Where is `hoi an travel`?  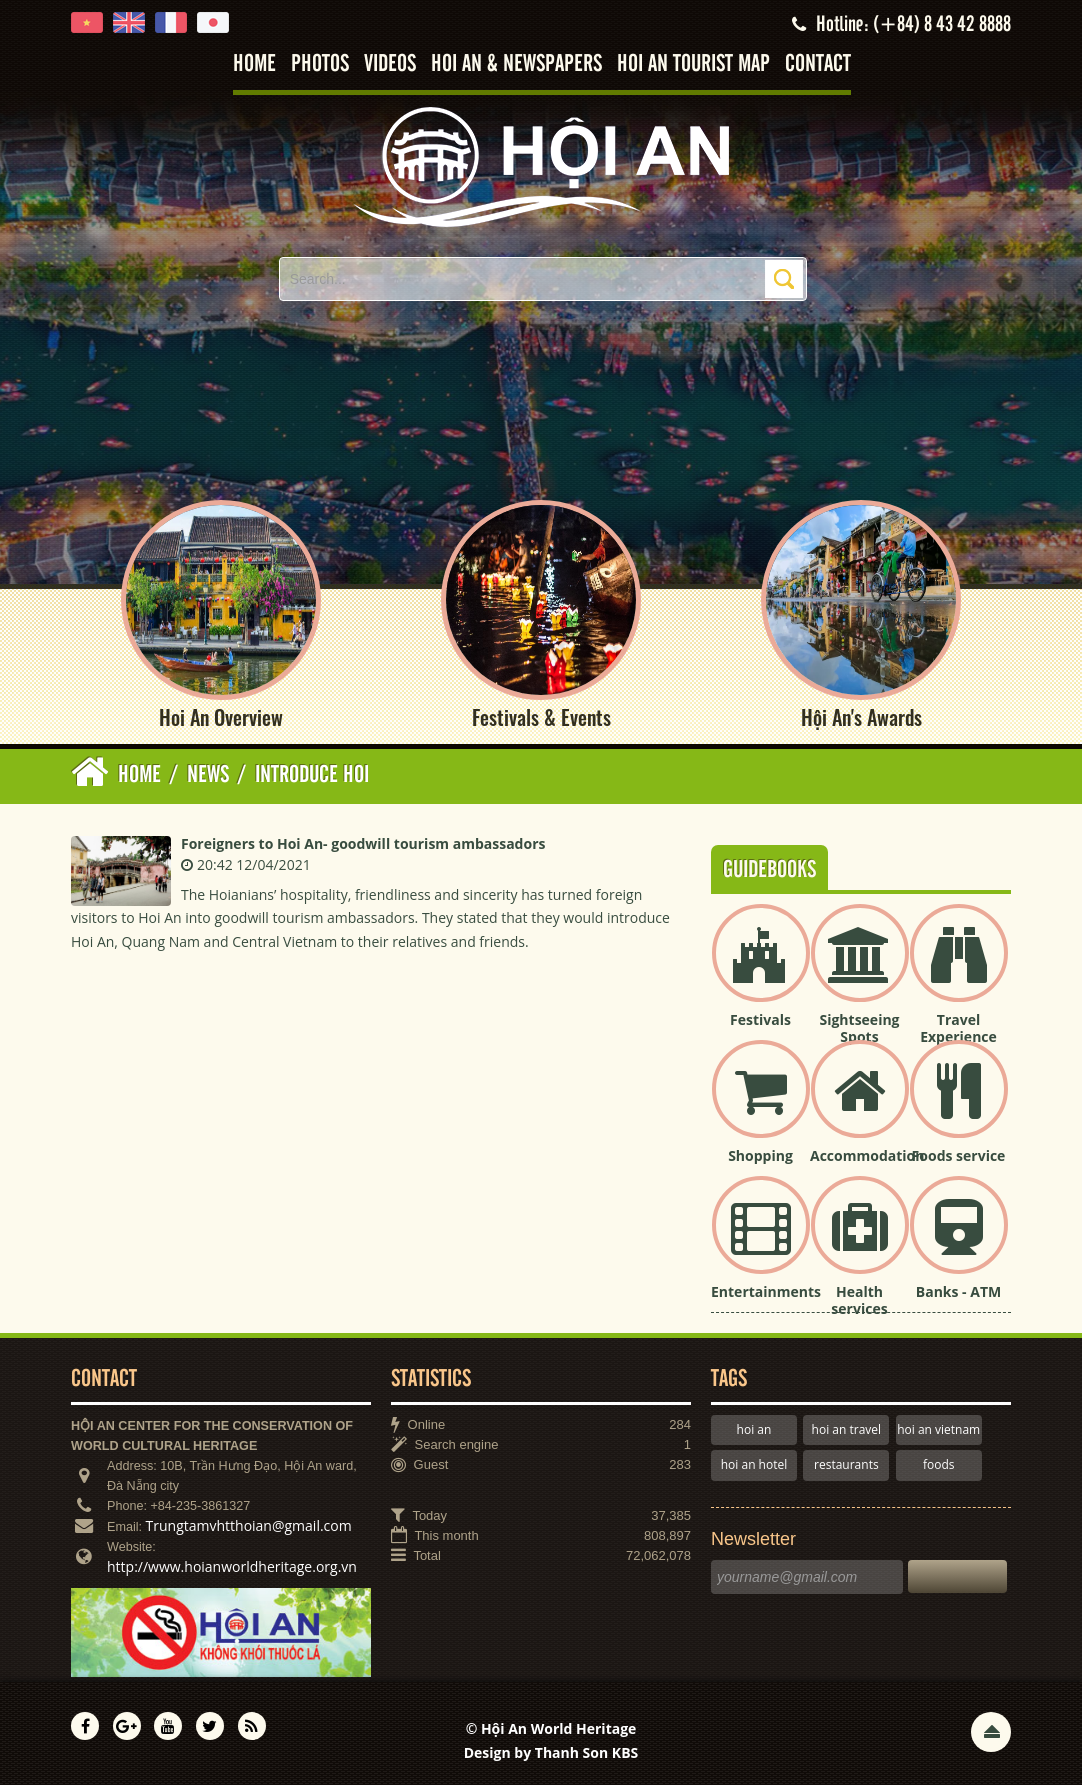
hoi an travel is located at coordinates (846, 1429).